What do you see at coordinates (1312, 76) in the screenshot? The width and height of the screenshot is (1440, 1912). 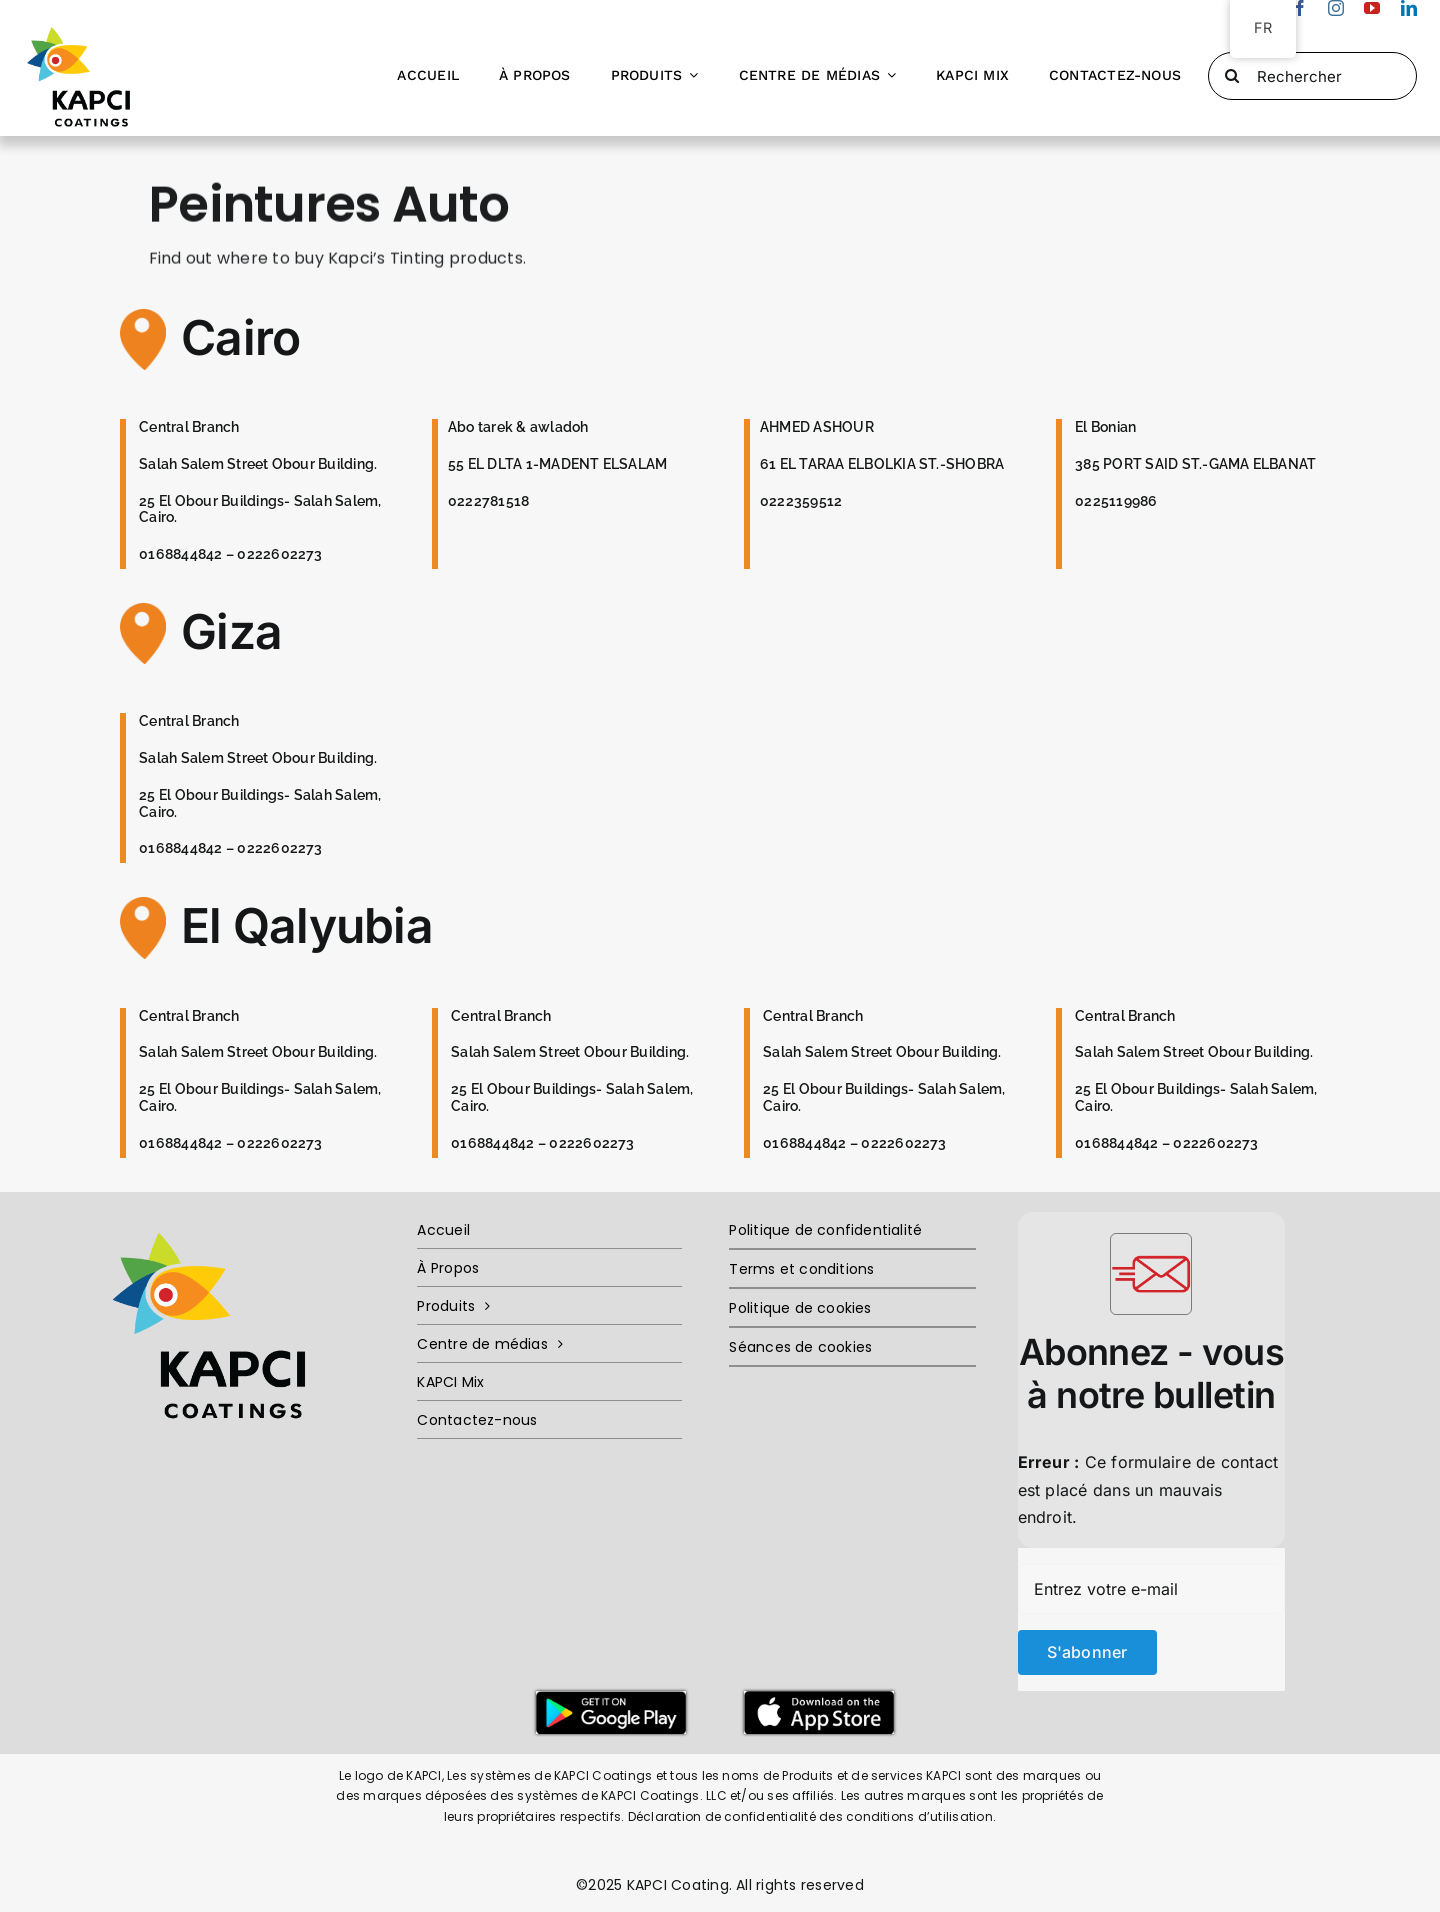 I see `[Rechercher]` at bounding box center [1312, 76].